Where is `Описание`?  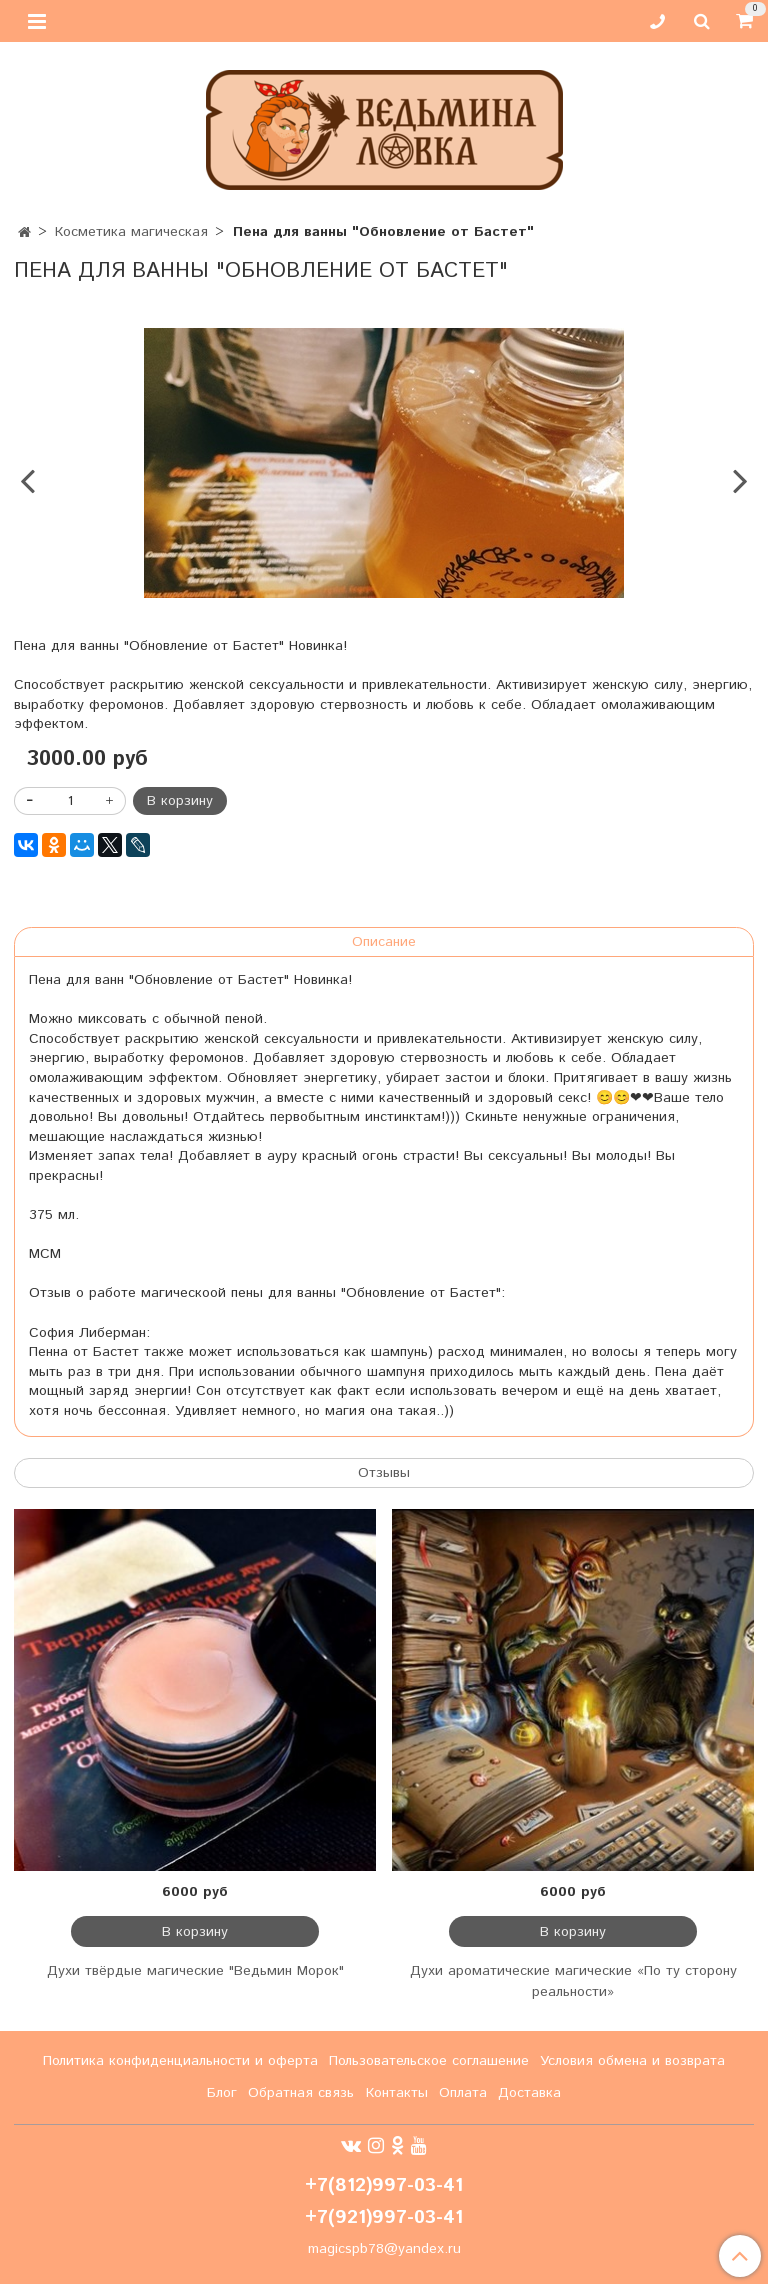 Описание is located at coordinates (384, 942).